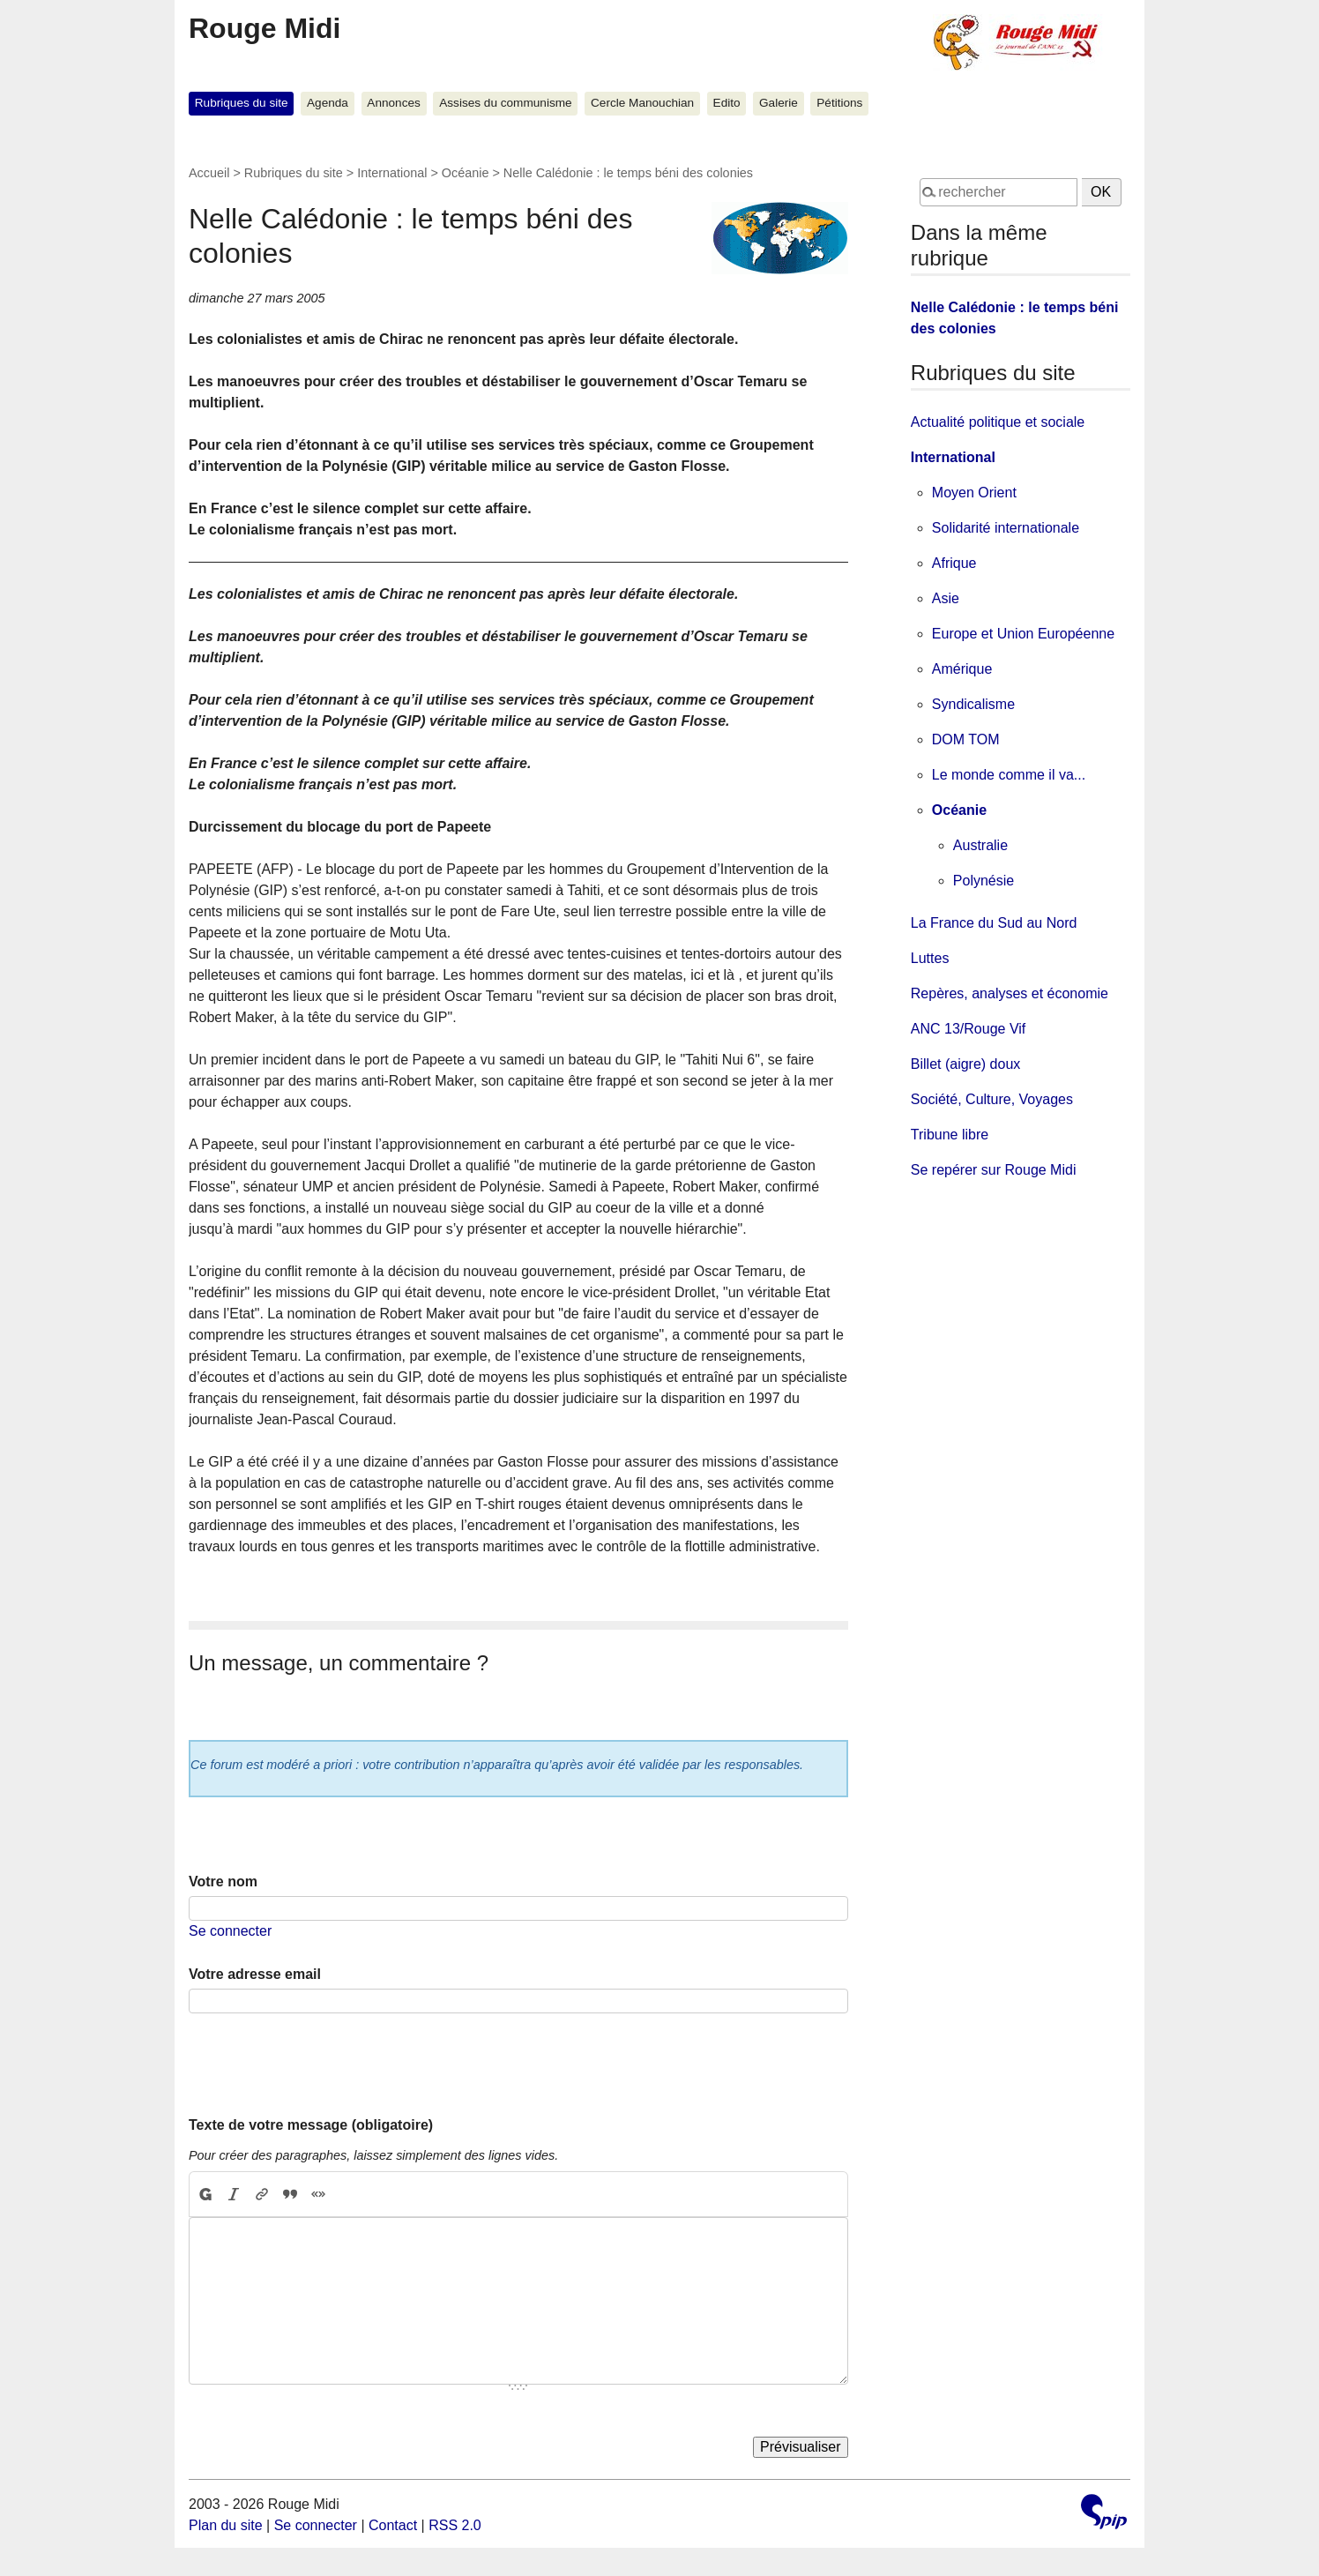 This screenshot has width=1319, height=2576. What do you see at coordinates (1008, 774) in the screenshot?
I see `Le monde comme il va...` at bounding box center [1008, 774].